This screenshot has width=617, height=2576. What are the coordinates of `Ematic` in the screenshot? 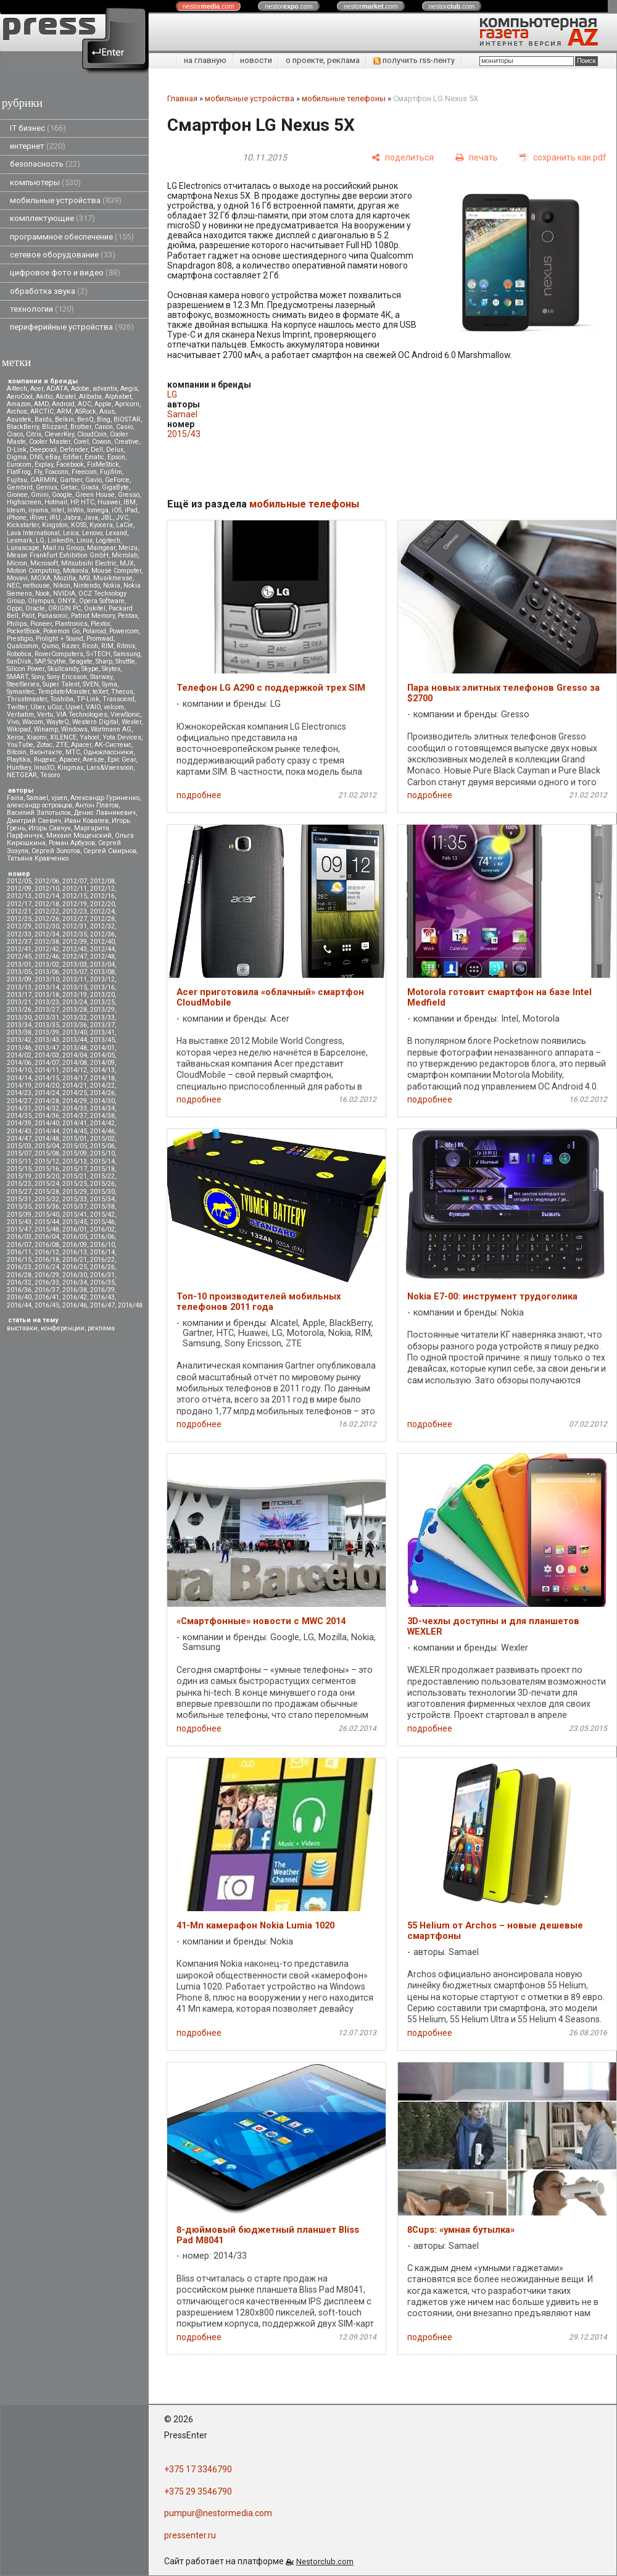 It's located at (94, 457).